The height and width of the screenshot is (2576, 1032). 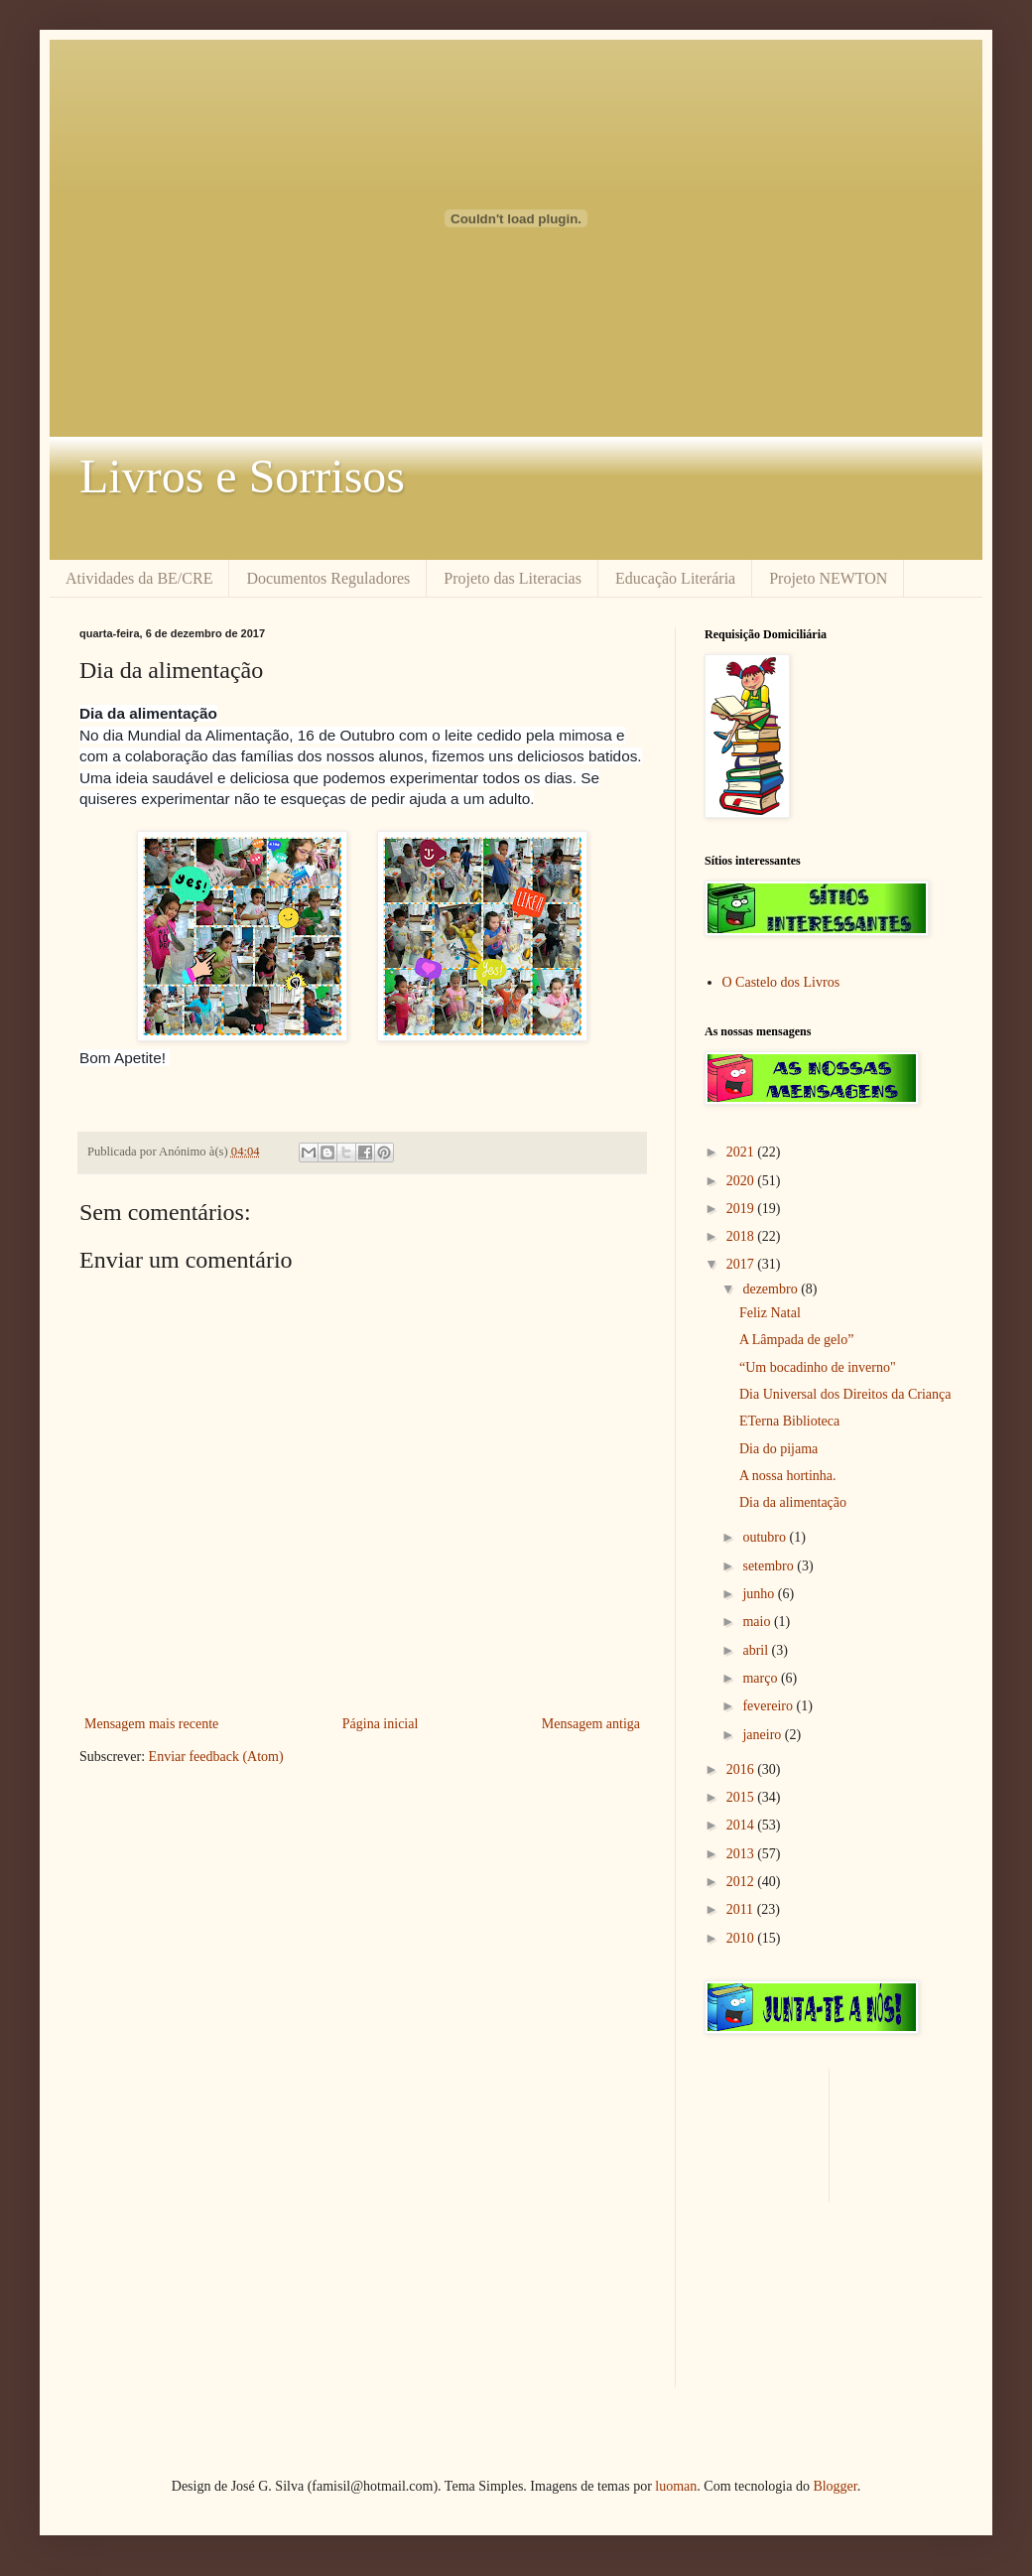 What do you see at coordinates (845, 1394) in the screenshot?
I see `Dia Universal dos Direitos da Criança` at bounding box center [845, 1394].